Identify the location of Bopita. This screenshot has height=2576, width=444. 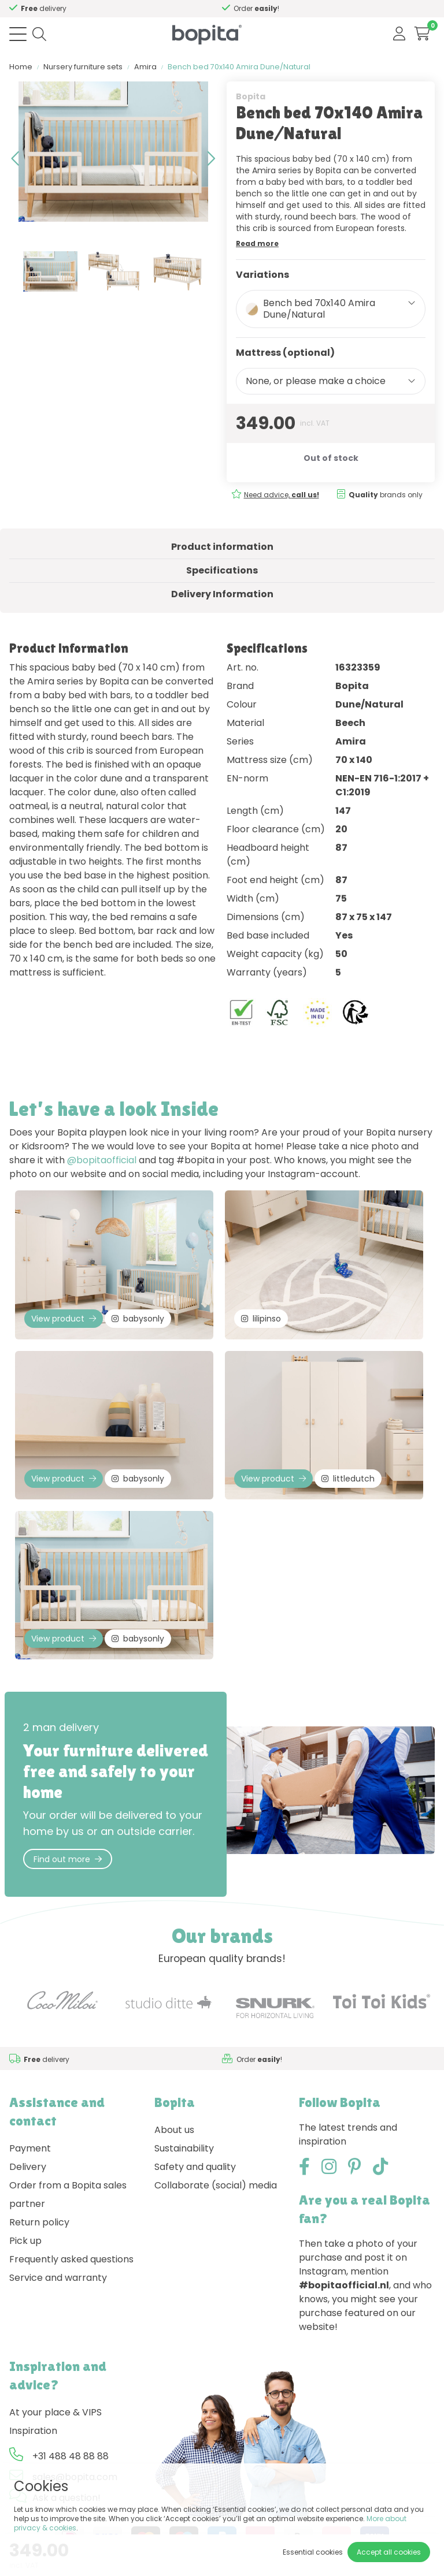
(250, 96).